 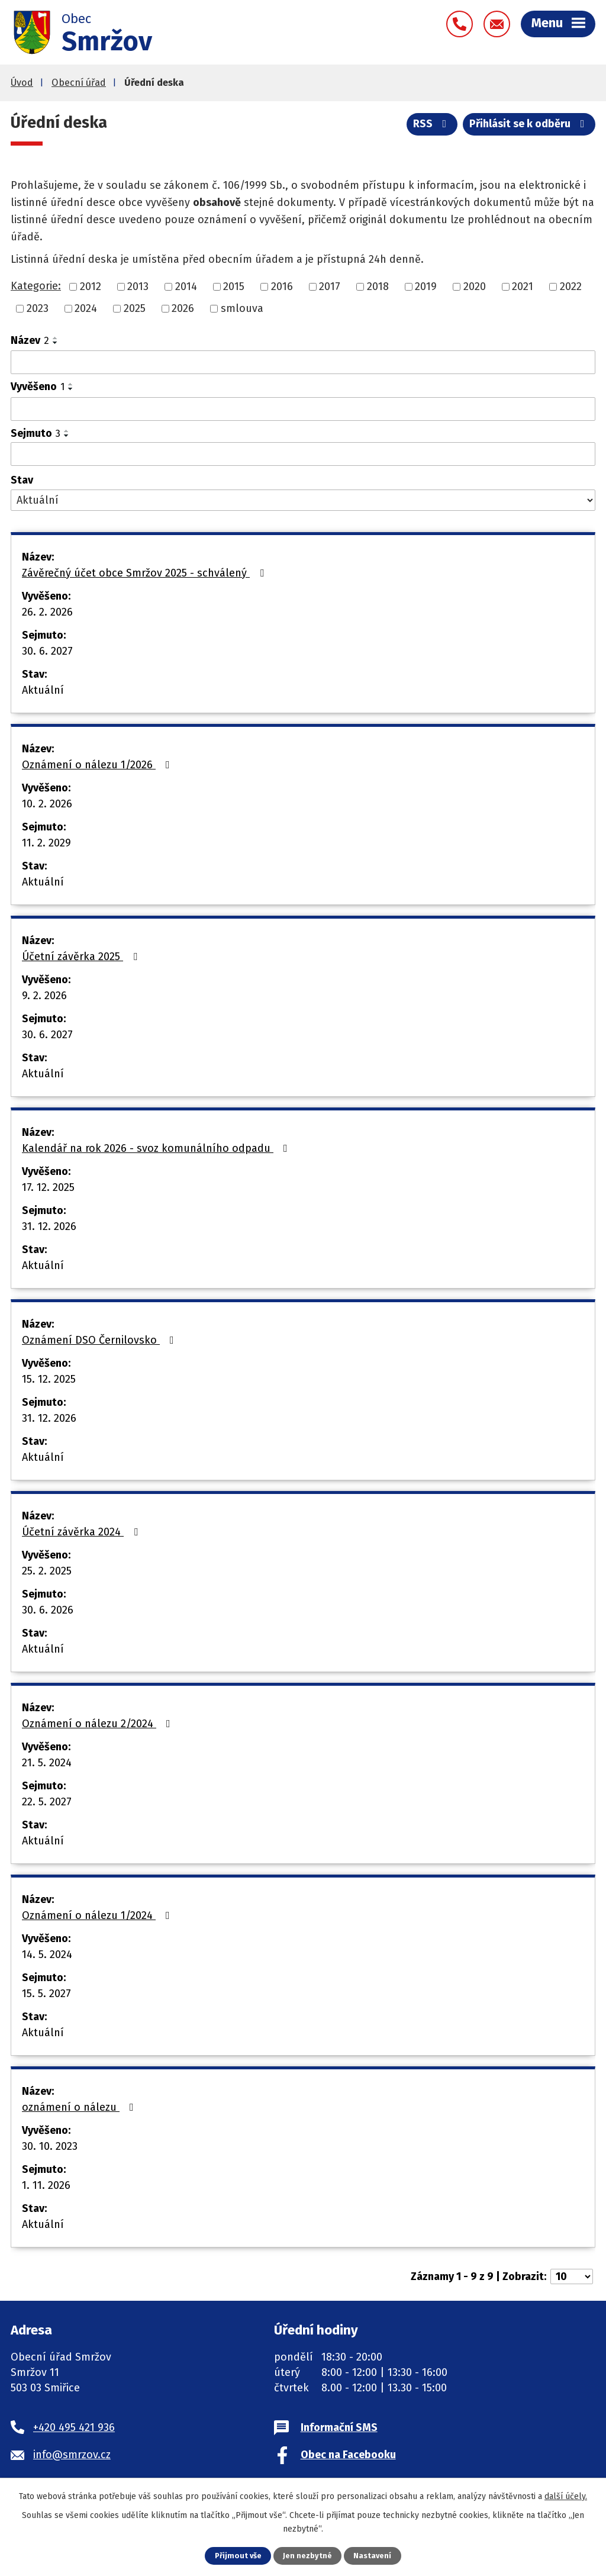 I want to click on další účely., so click(x=565, y=2496).